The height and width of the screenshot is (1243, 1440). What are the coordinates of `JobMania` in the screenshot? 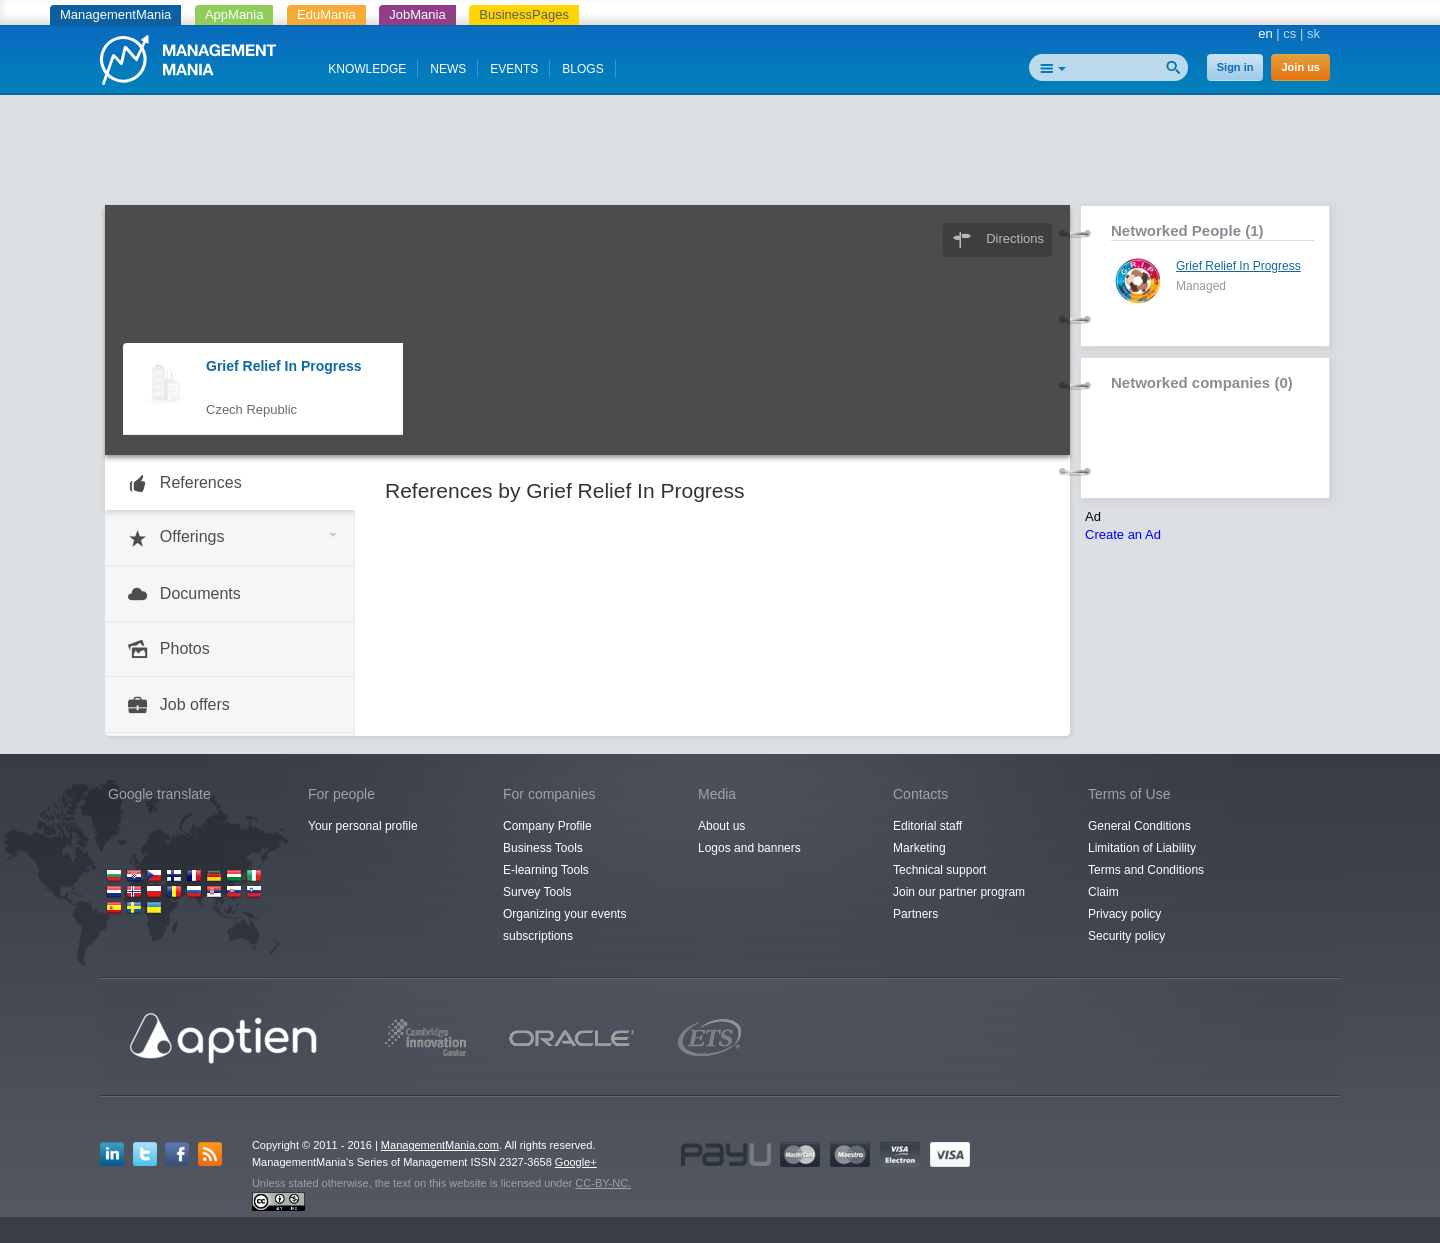 It's located at (417, 14).